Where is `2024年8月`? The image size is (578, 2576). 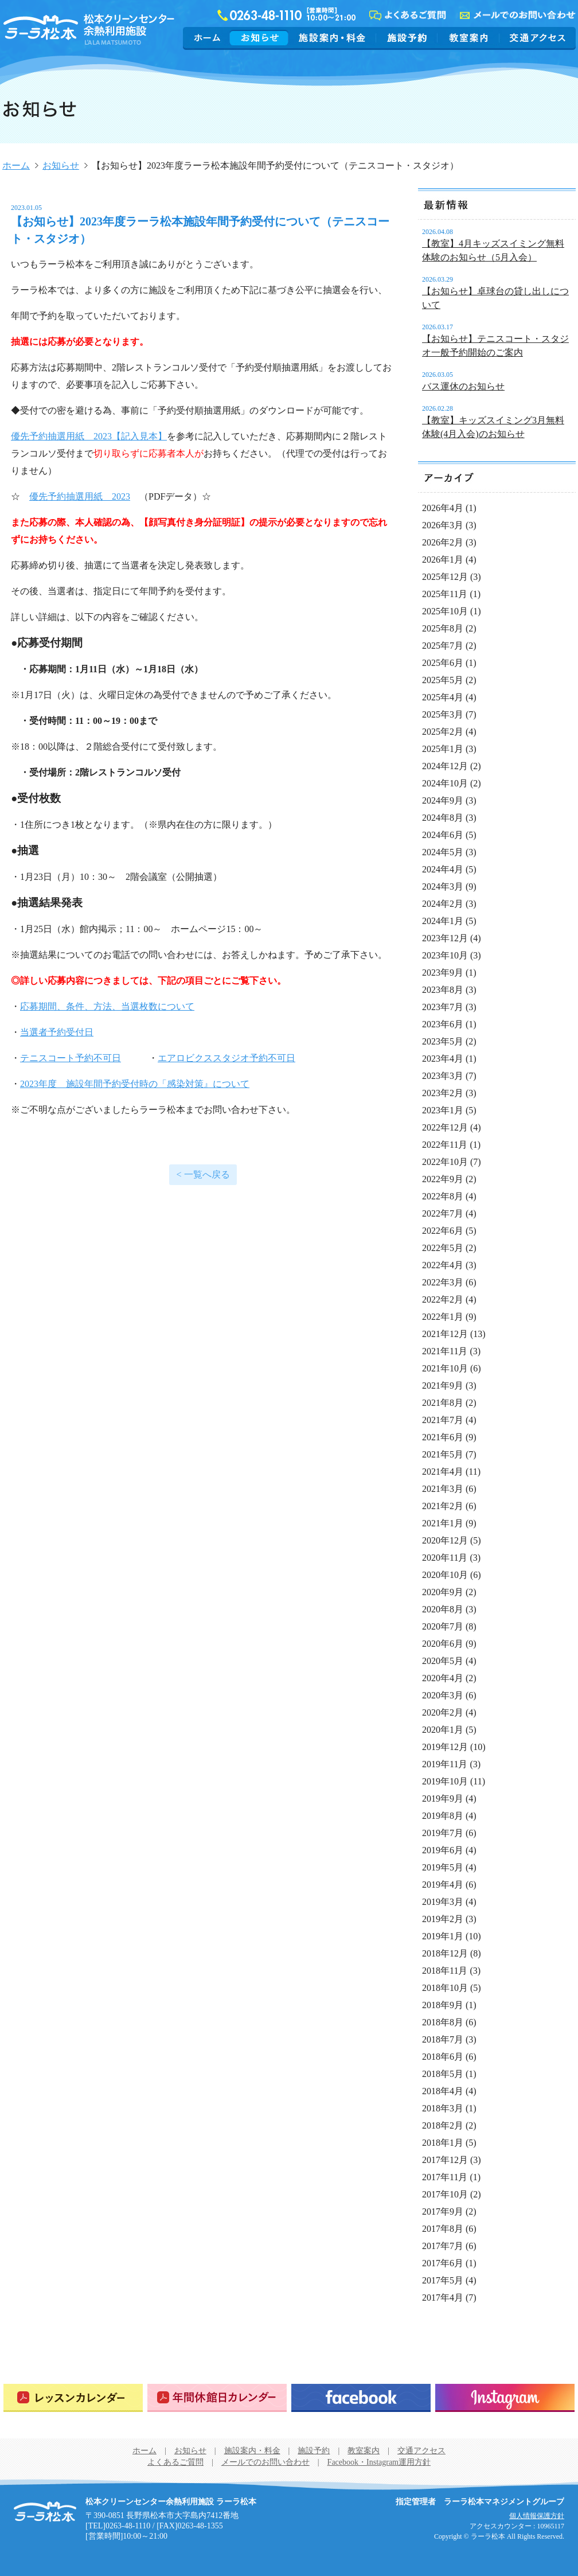
2024年8月 is located at coordinates (442, 818).